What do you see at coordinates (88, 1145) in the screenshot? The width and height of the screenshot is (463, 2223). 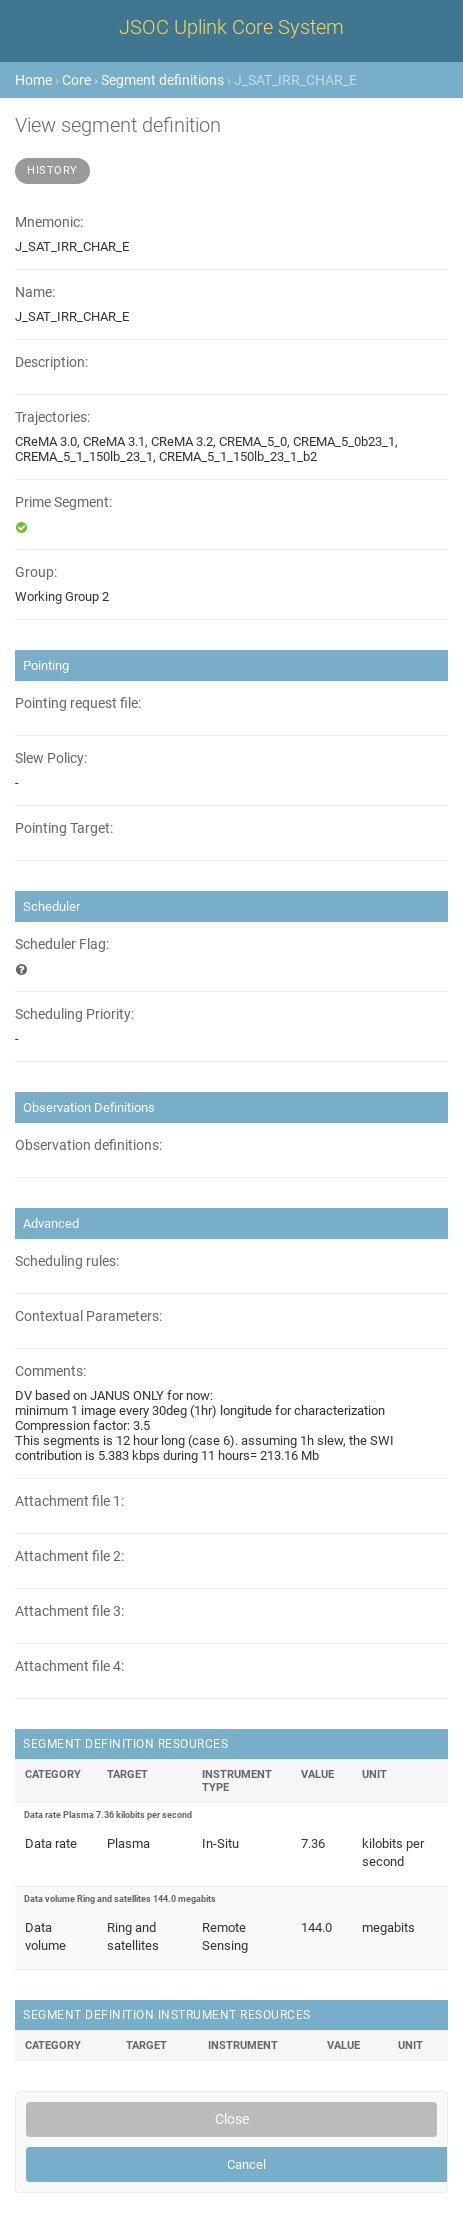 I see `Observation definitions:` at bounding box center [88, 1145].